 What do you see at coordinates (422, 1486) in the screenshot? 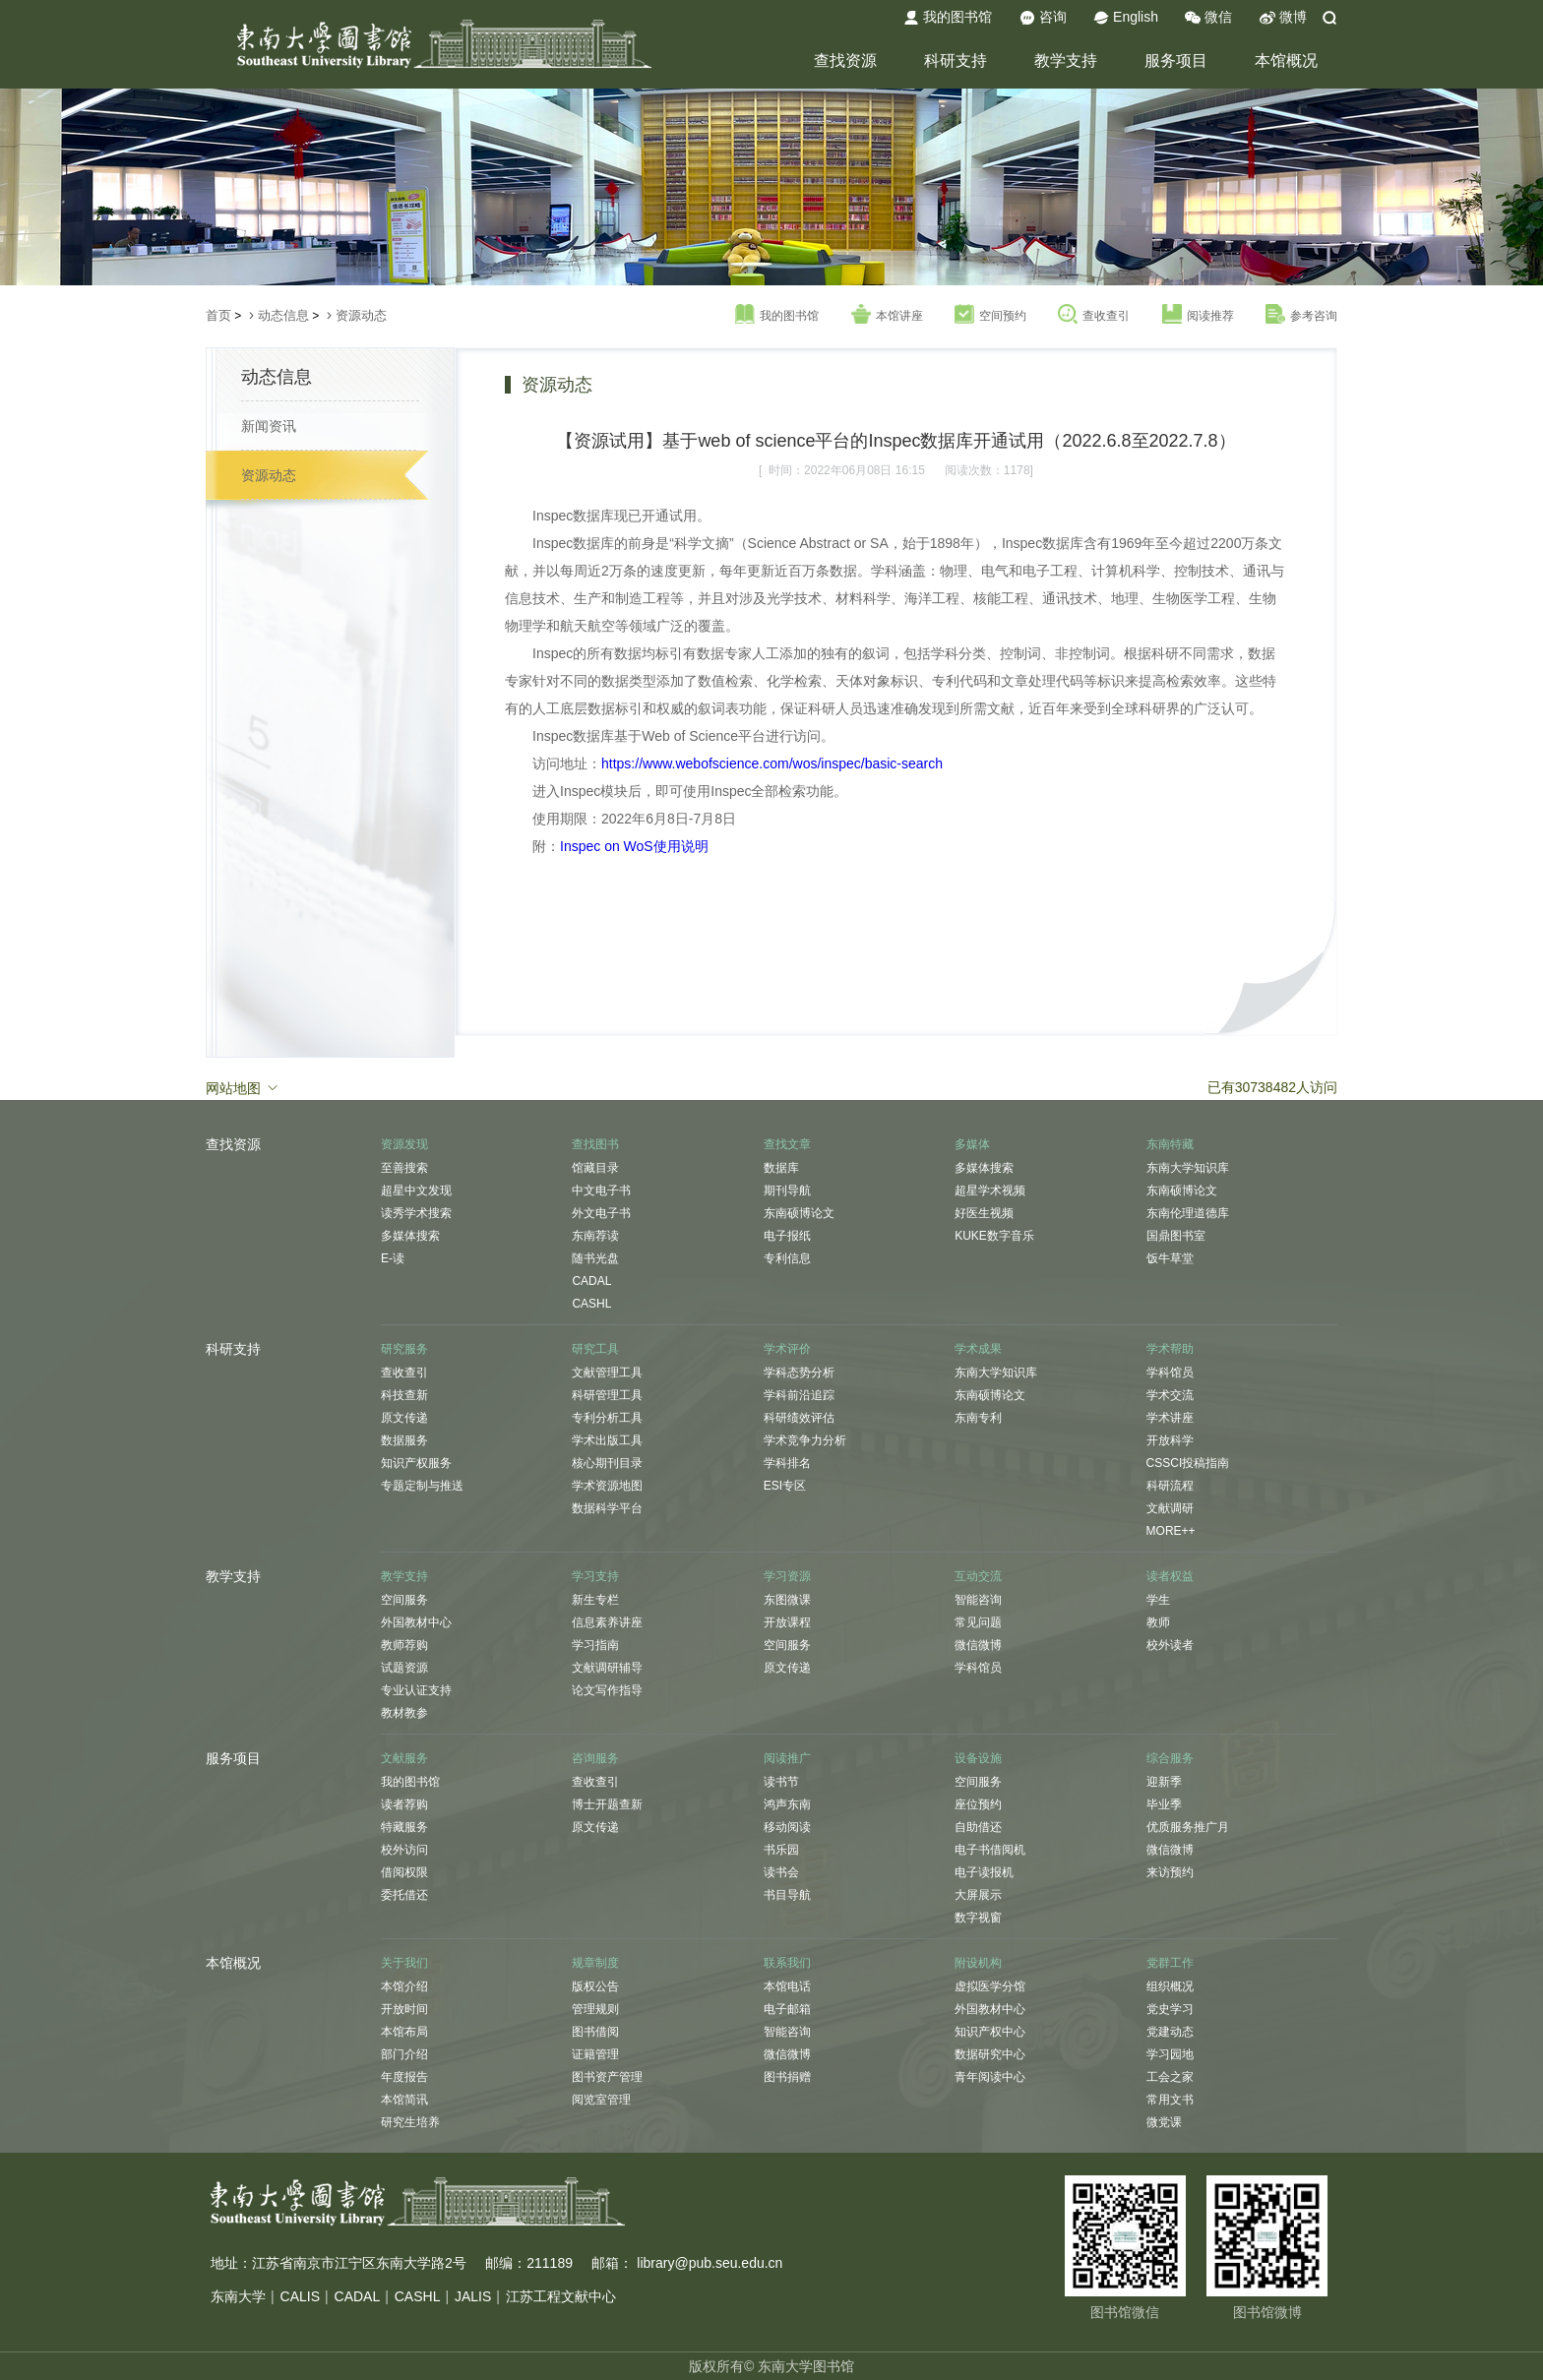
I see `专题定制与推送` at bounding box center [422, 1486].